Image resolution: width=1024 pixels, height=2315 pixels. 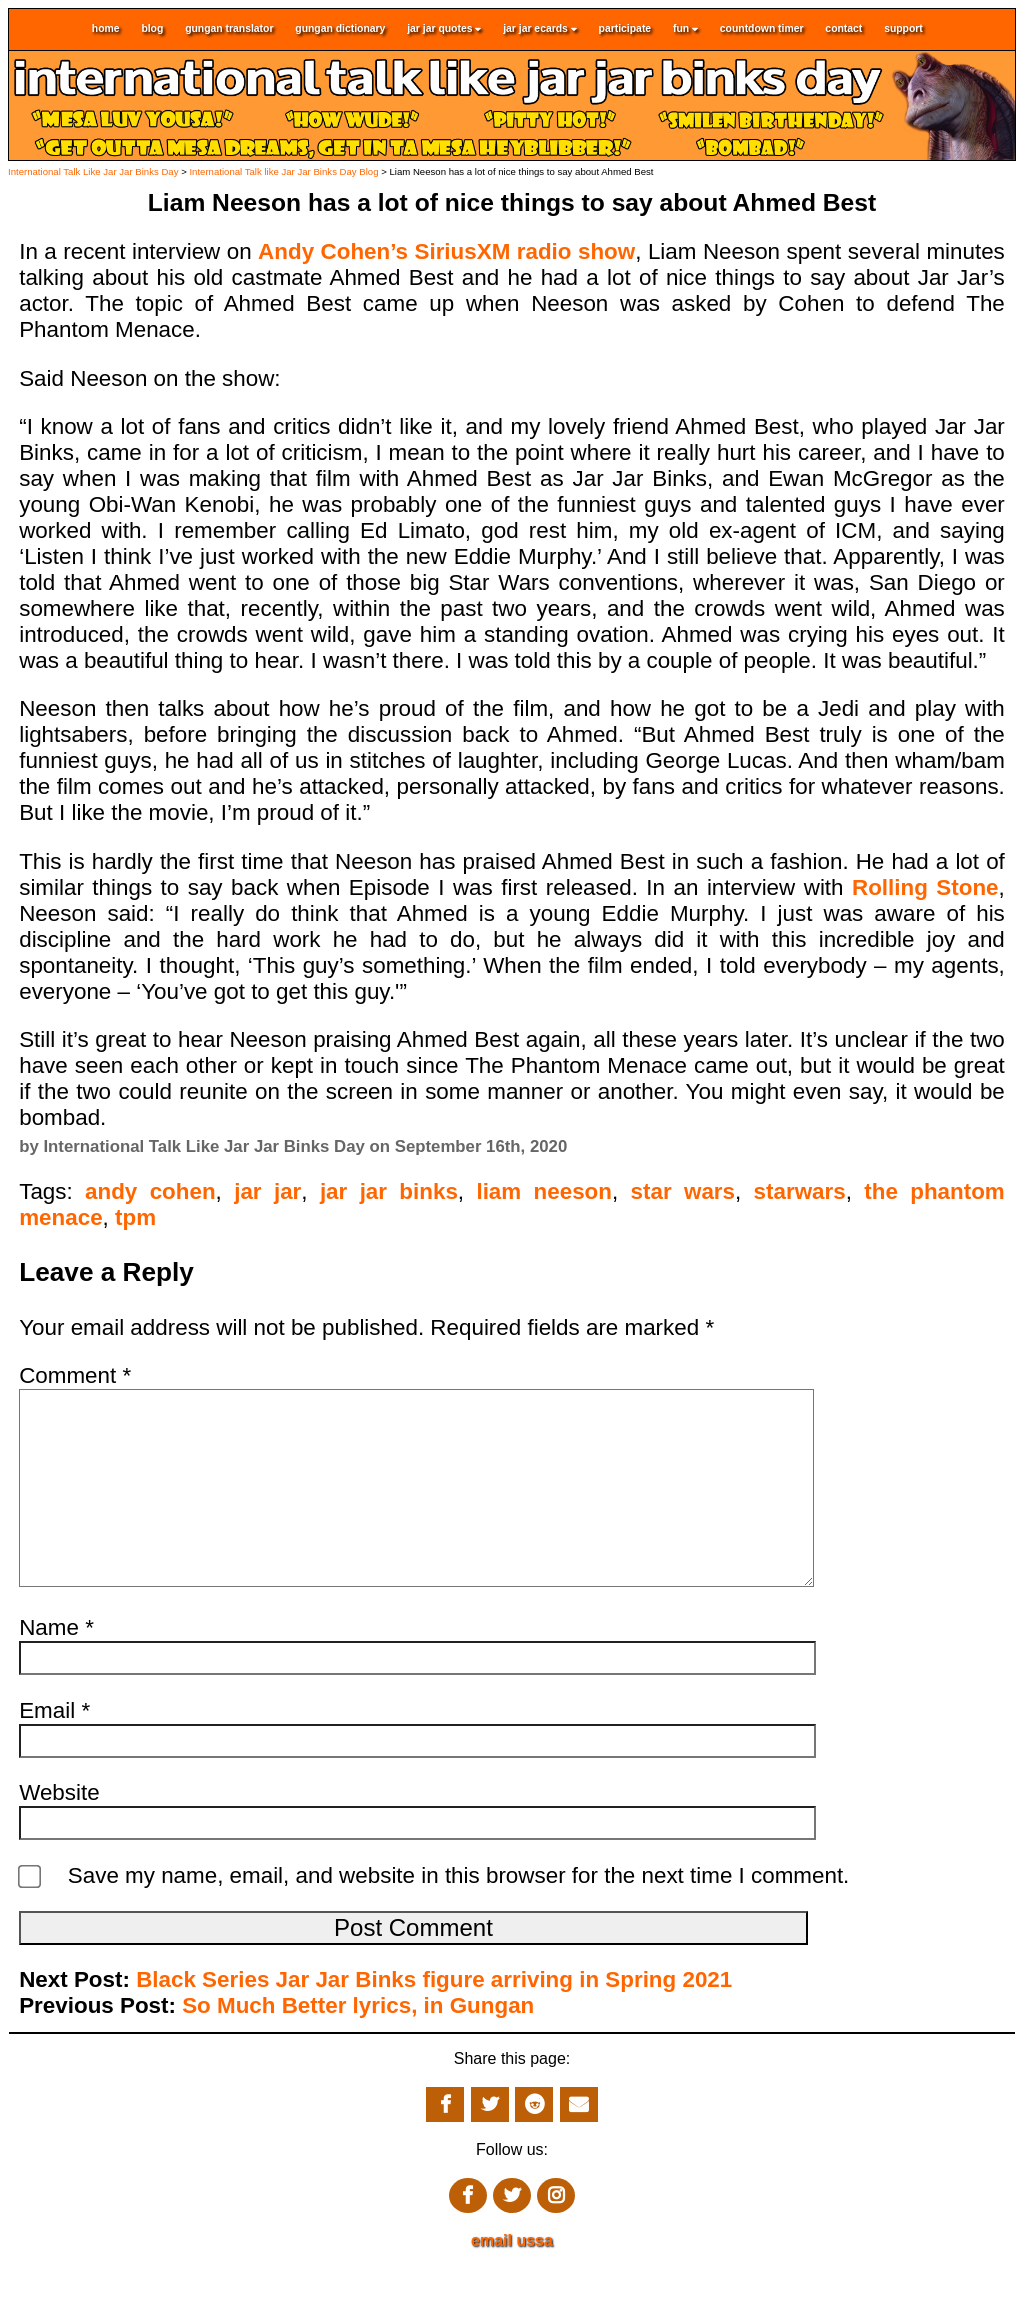 What do you see at coordinates (267, 1191) in the screenshot?
I see `jar jar` at bounding box center [267, 1191].